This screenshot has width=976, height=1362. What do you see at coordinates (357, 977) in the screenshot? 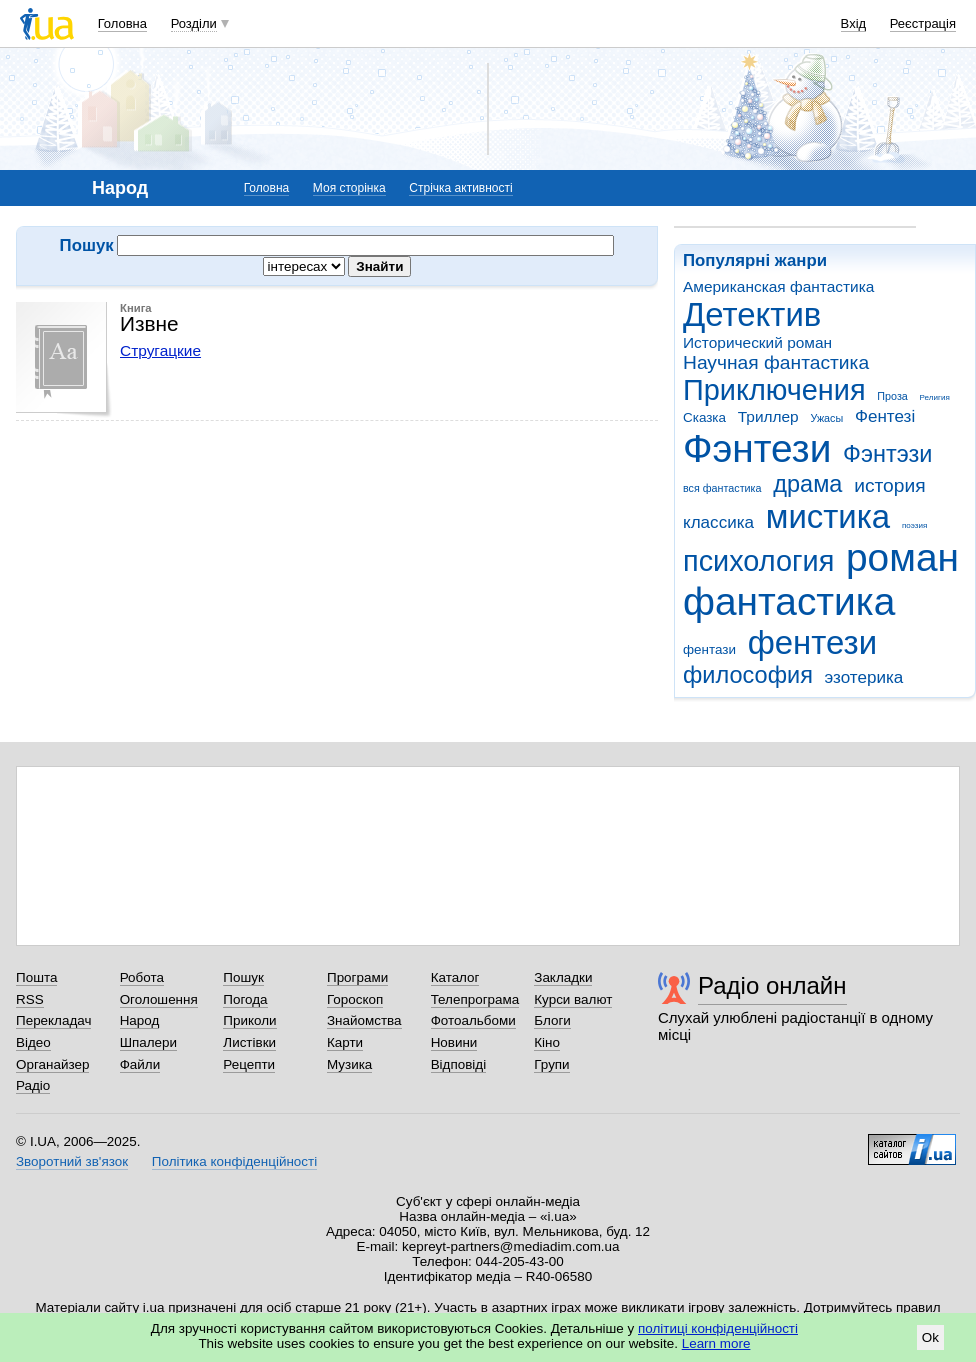
I see `Програми` at bounding box center [357, 977].